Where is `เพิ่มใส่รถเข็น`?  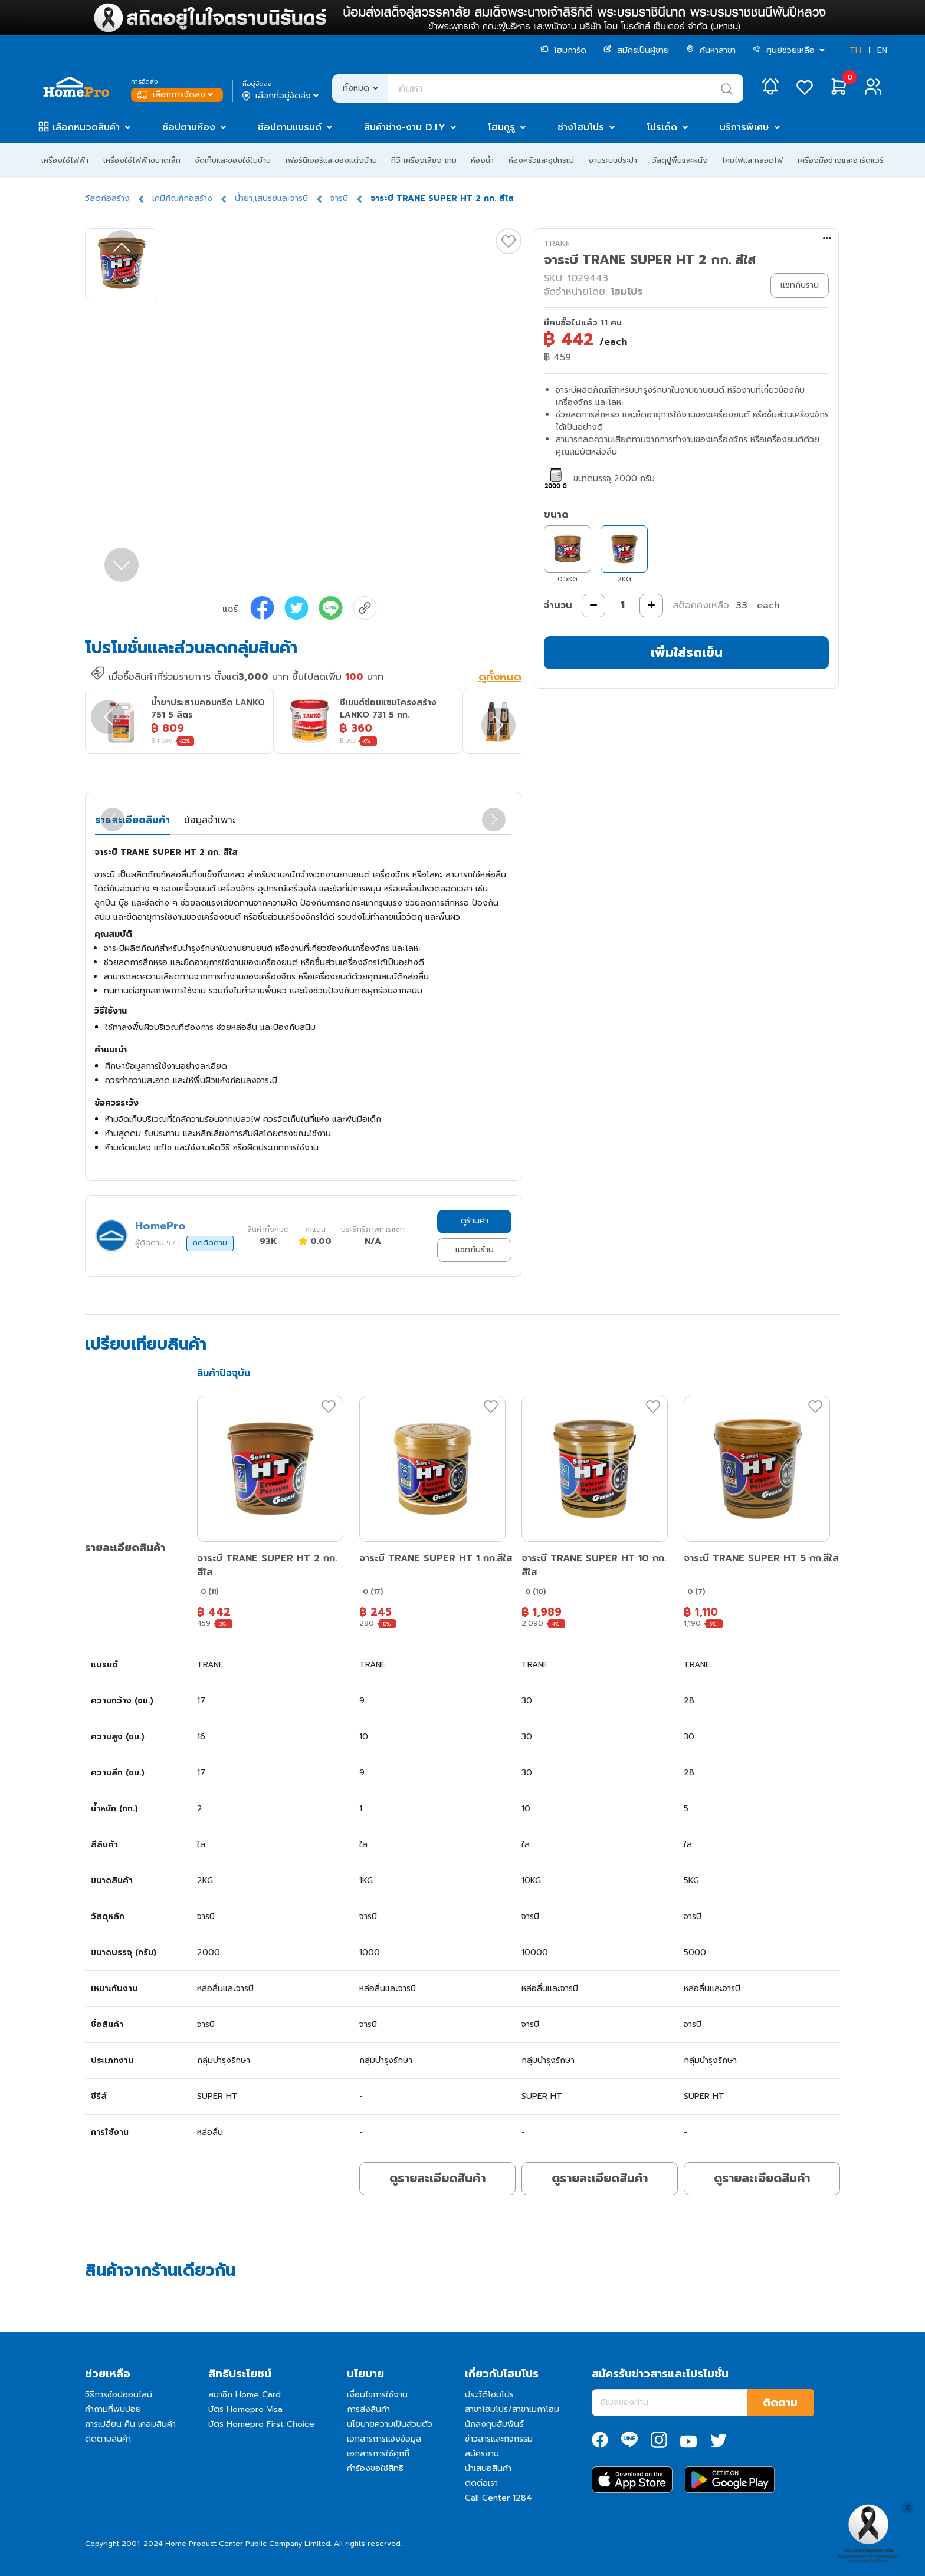
เพิ่มใส่รถเข็น is located at coordinates (687, 652).